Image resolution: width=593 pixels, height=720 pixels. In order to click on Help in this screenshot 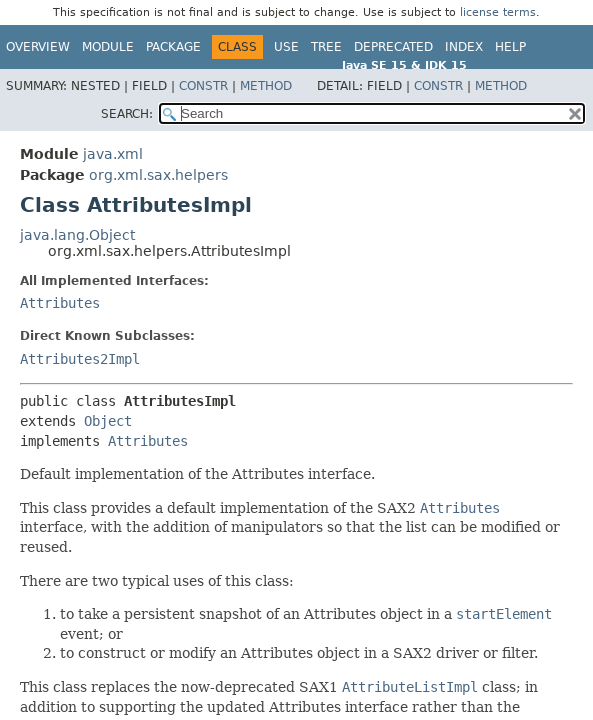, I will do `click(510, 47)`.